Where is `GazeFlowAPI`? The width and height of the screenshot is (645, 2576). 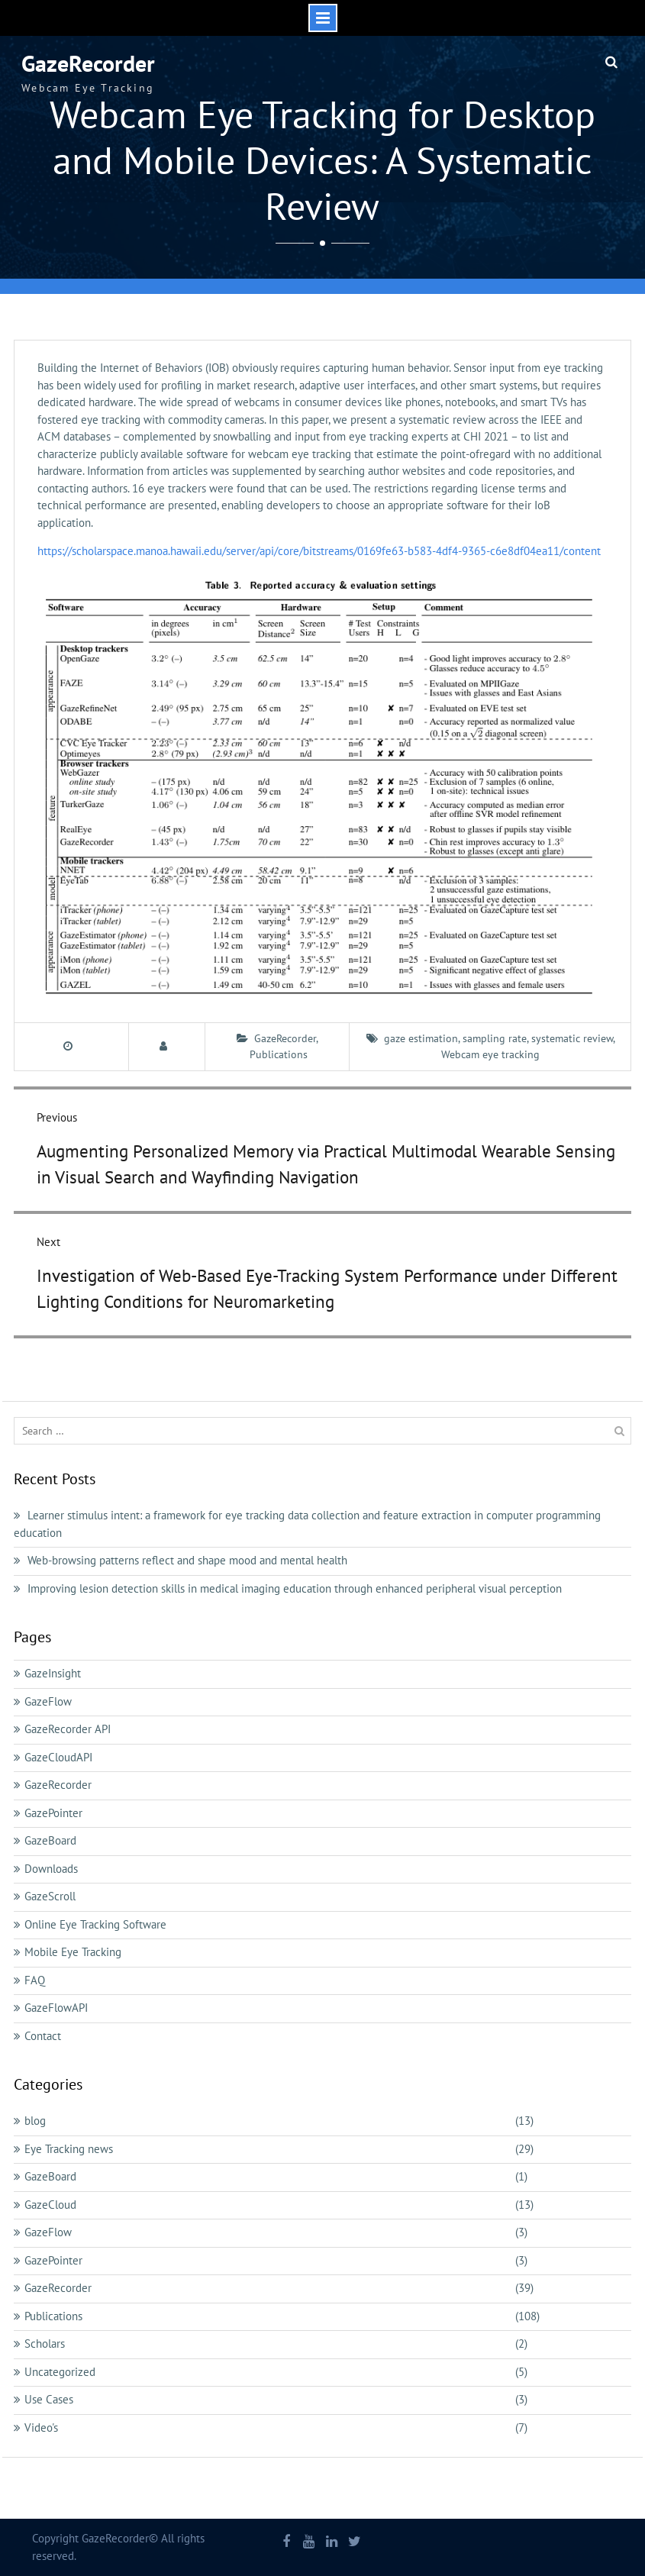 GazeFlowAPI is located at coordinates (56, 2007).